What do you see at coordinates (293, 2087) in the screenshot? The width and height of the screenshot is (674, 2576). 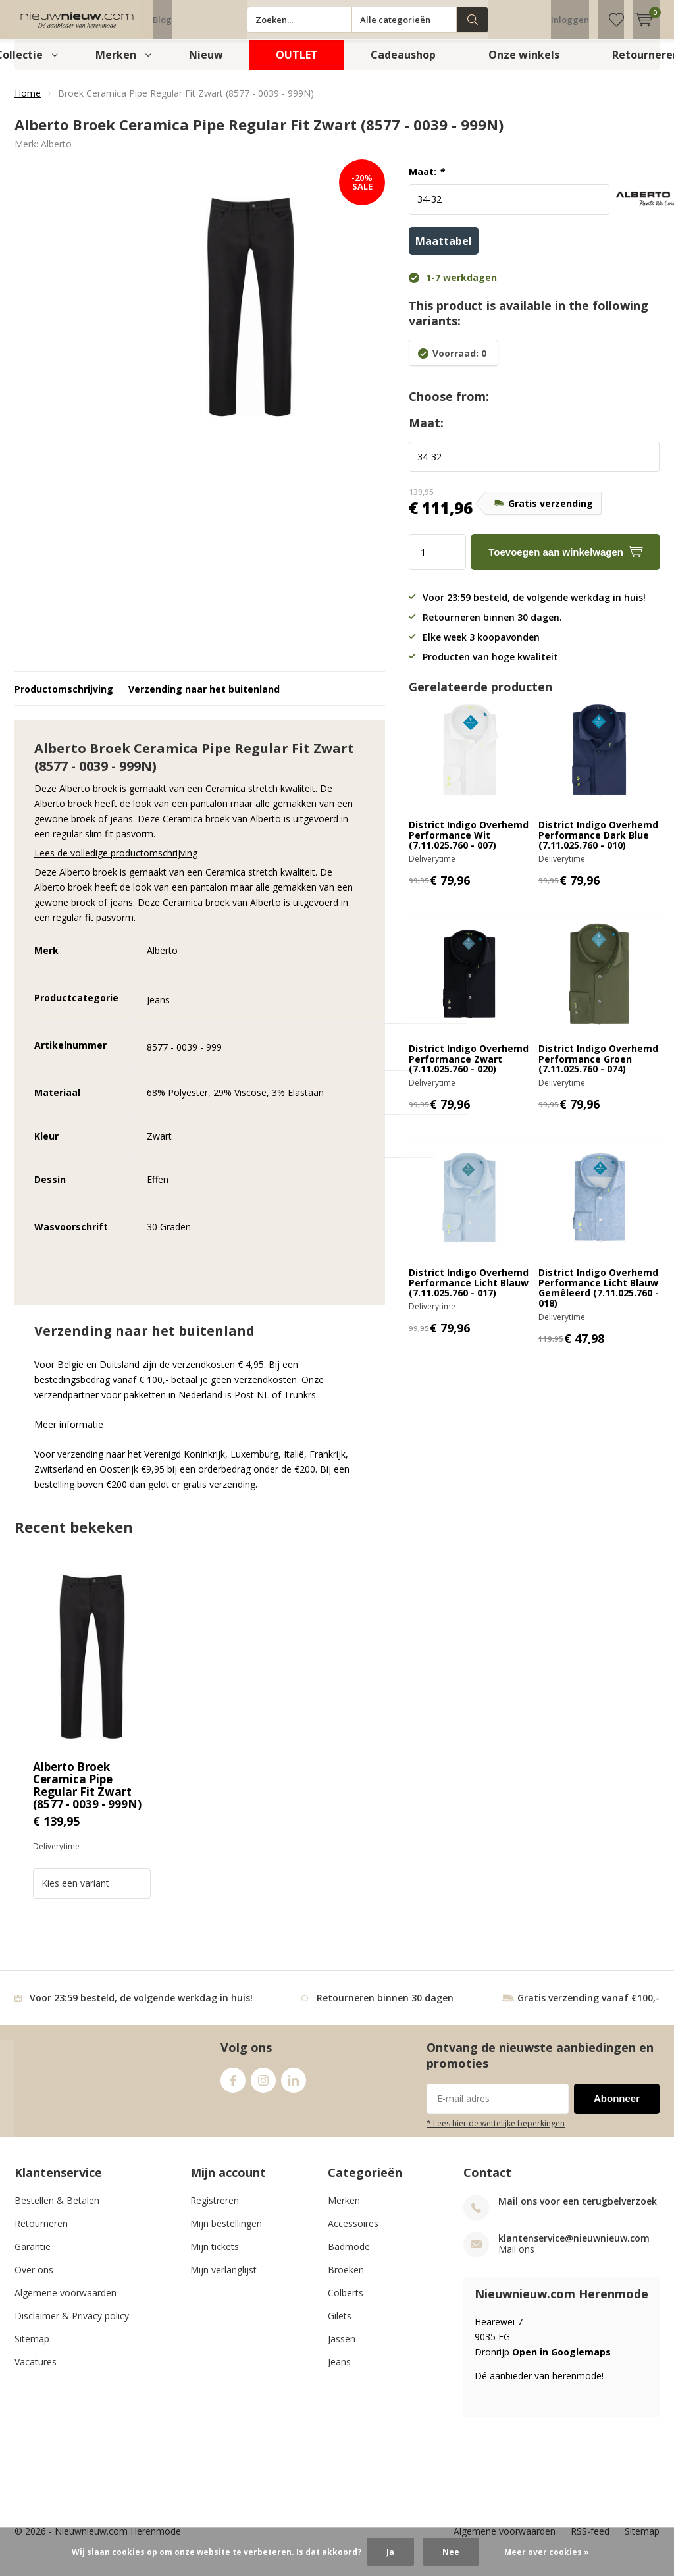 I see `Linkedin` at bounding box center [293, 2087].